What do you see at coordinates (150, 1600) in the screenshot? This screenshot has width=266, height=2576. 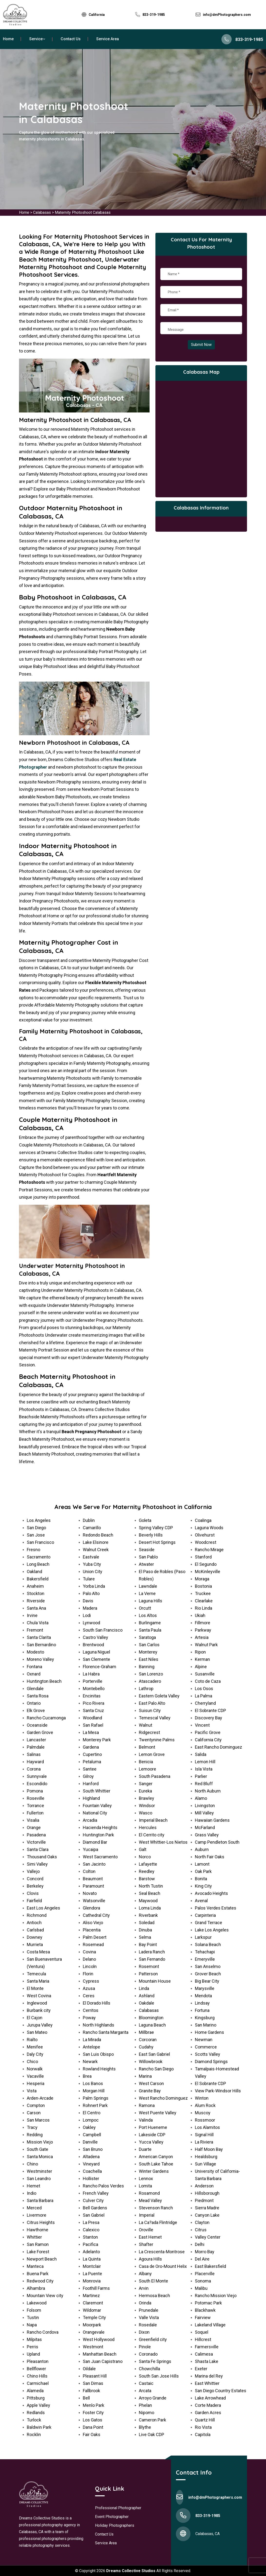 I see `Laguna Hills` at bounding box center [150, 1600].